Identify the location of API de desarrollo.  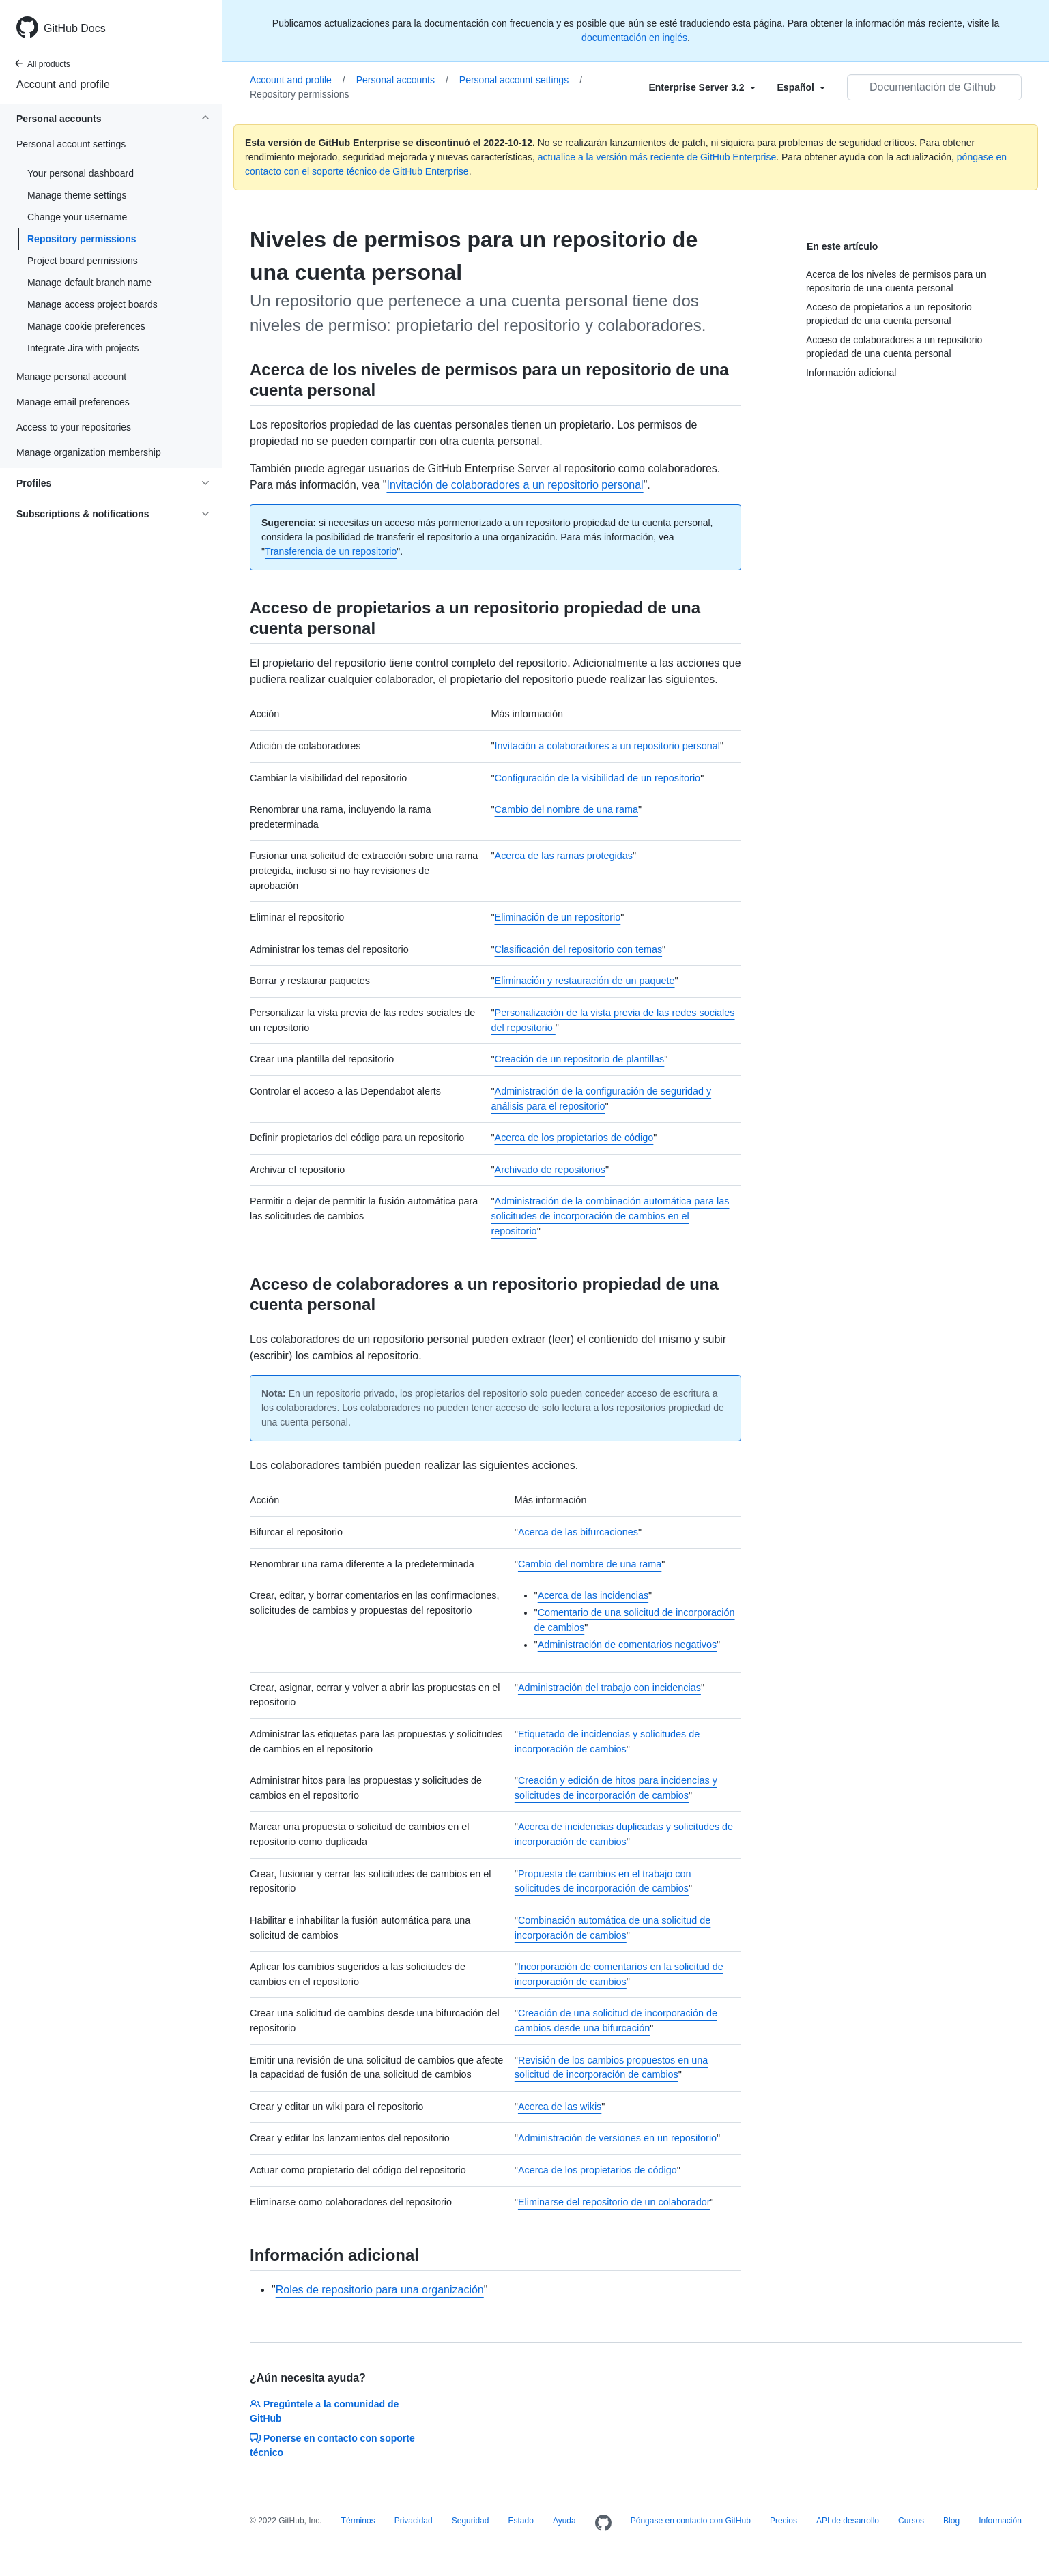
(847, 2521).